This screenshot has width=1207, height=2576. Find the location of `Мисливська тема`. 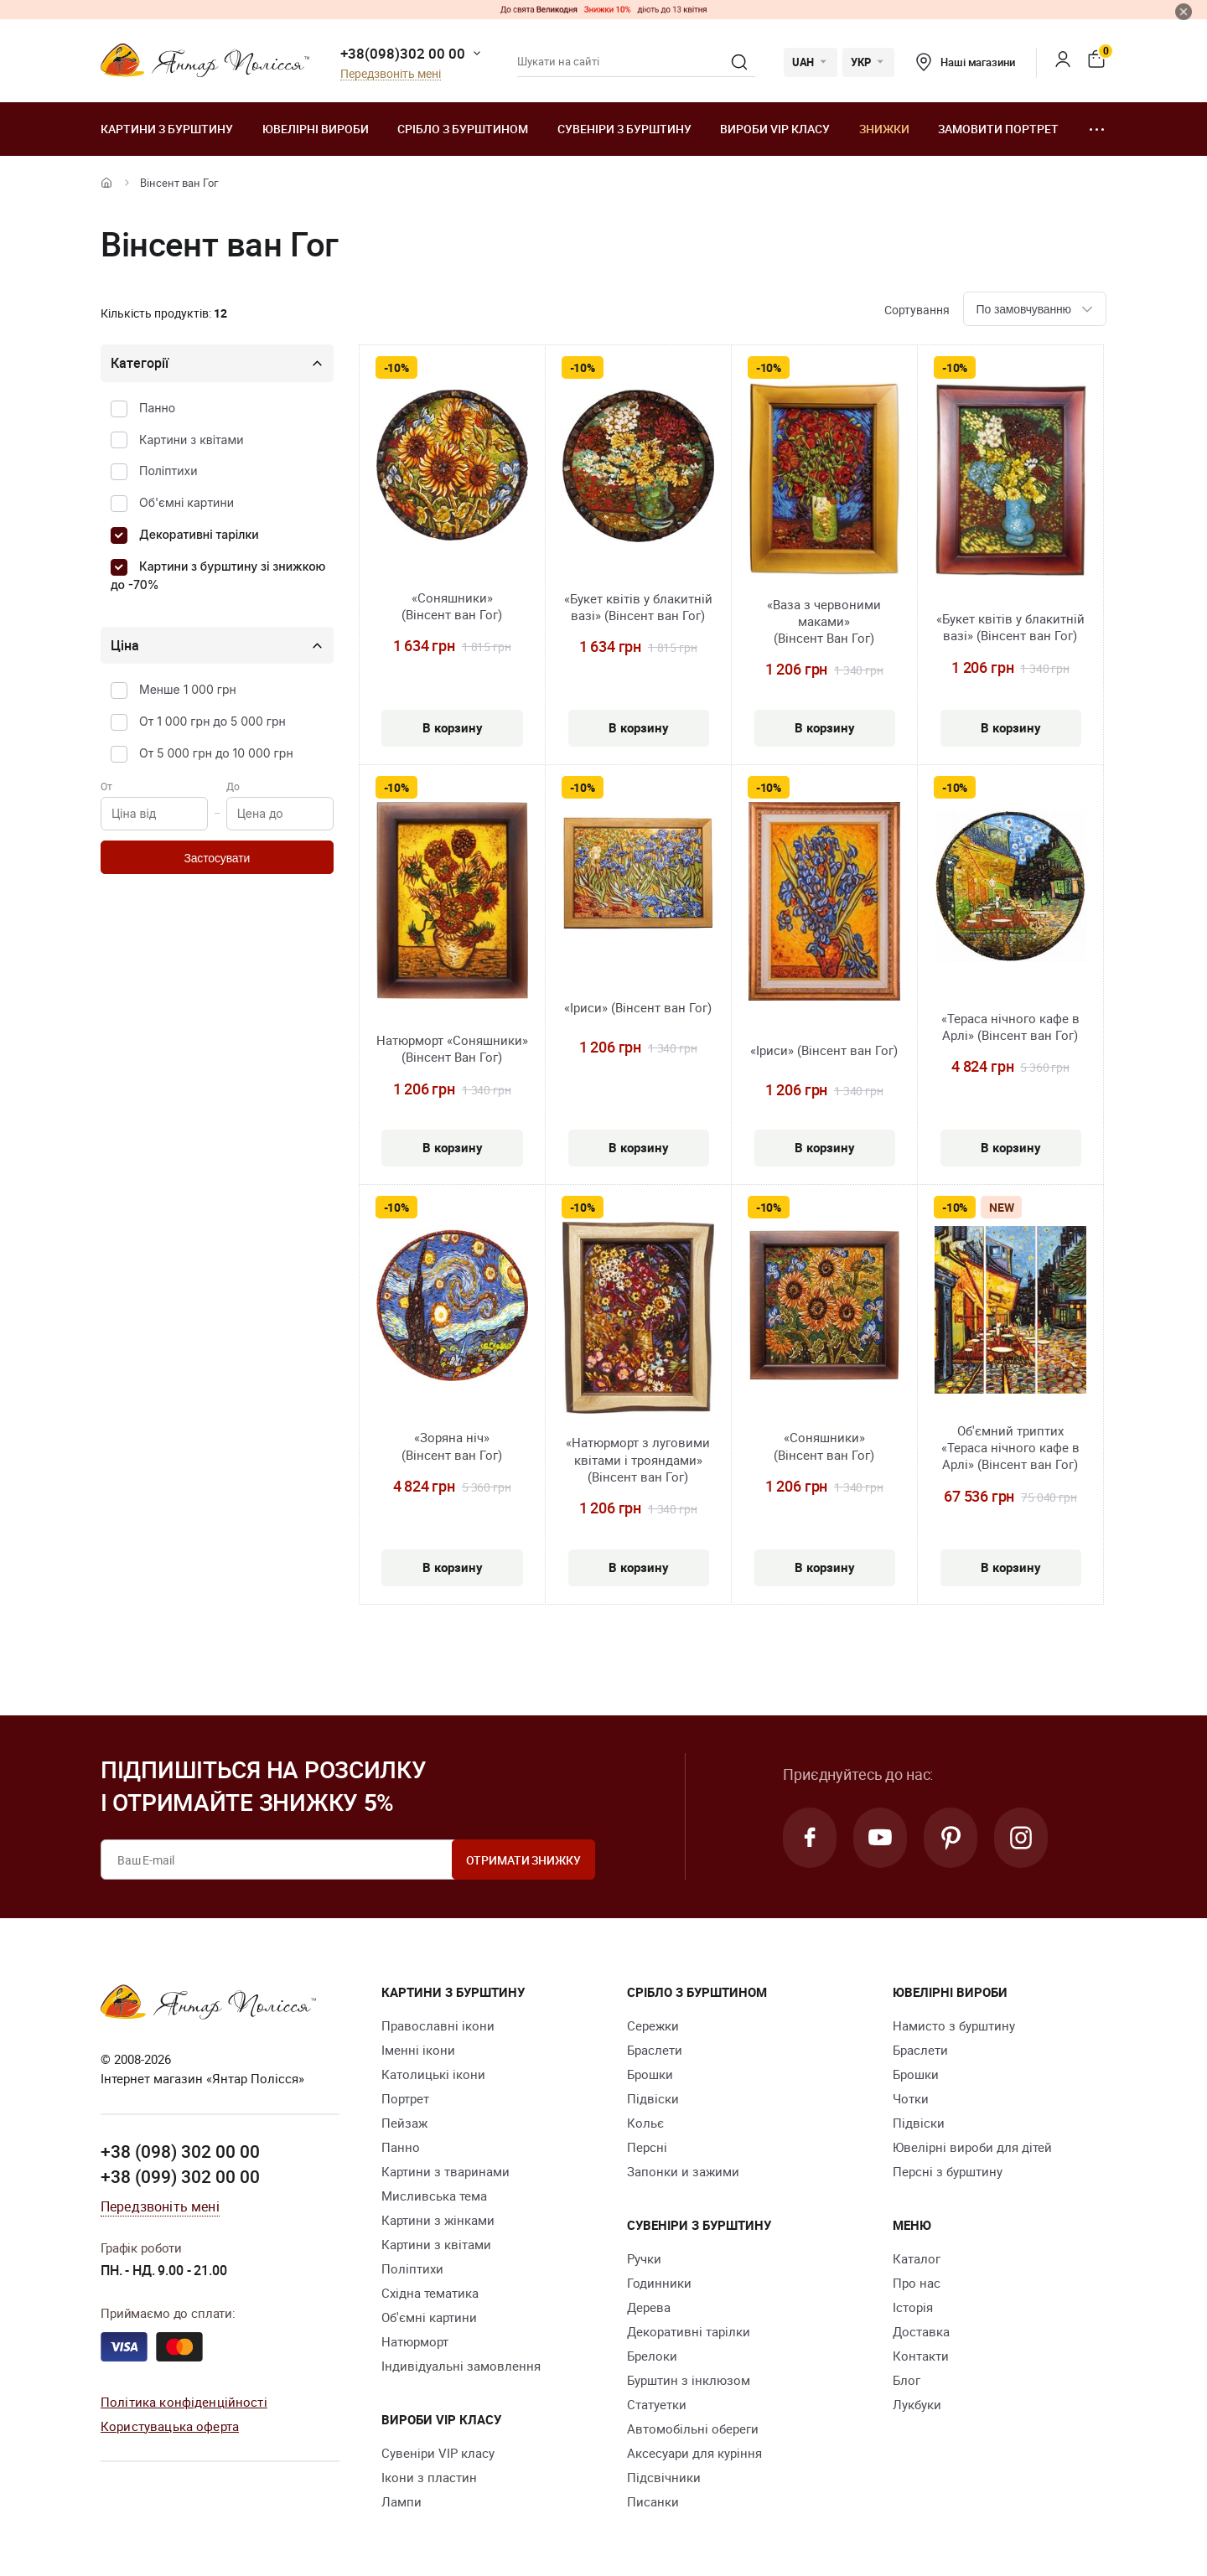

Мисливська тема is located at coordinates (434, 2195).